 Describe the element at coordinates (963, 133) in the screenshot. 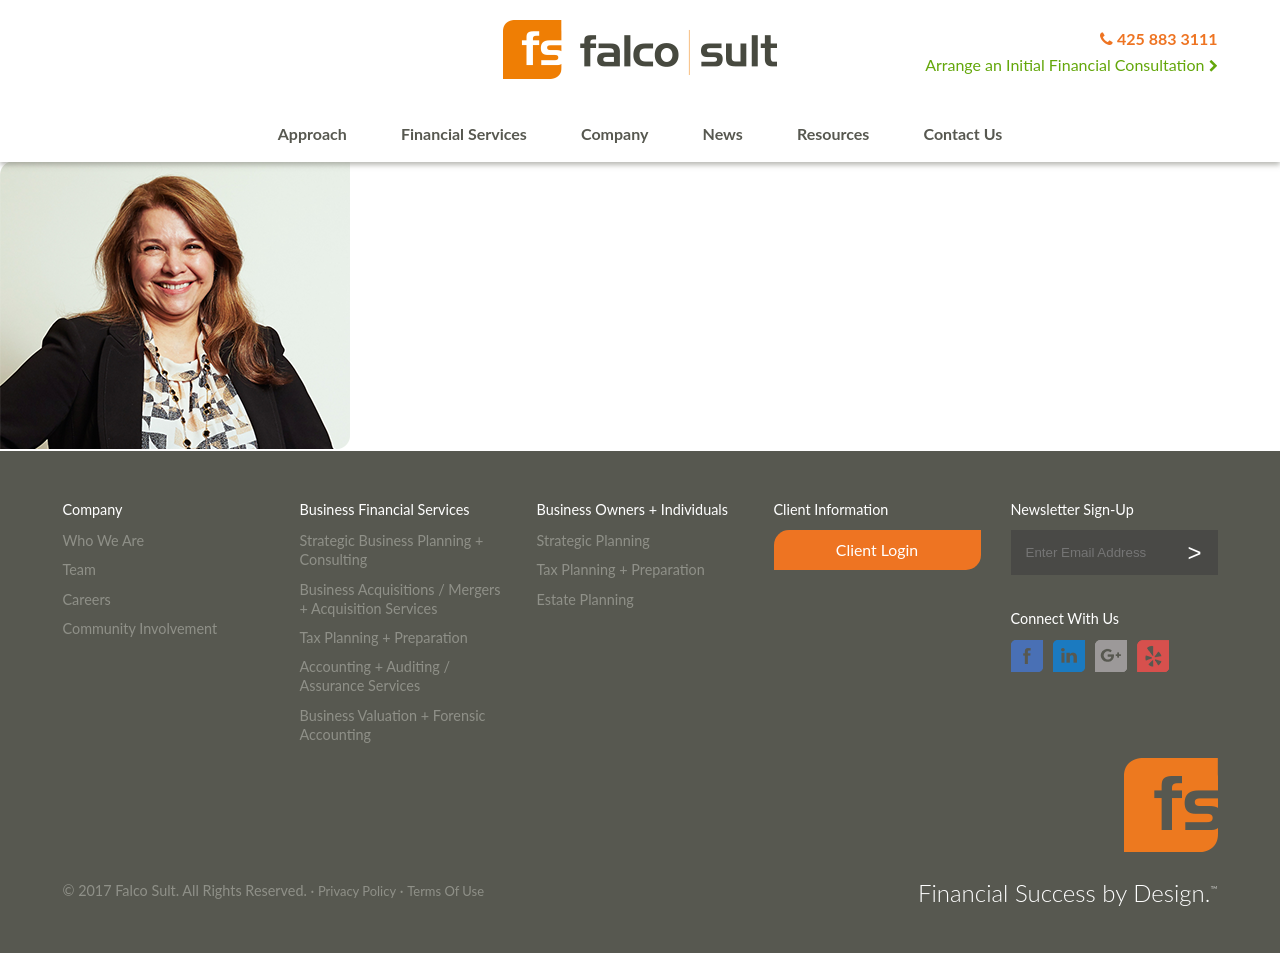

I see `Contact Us` at that location.